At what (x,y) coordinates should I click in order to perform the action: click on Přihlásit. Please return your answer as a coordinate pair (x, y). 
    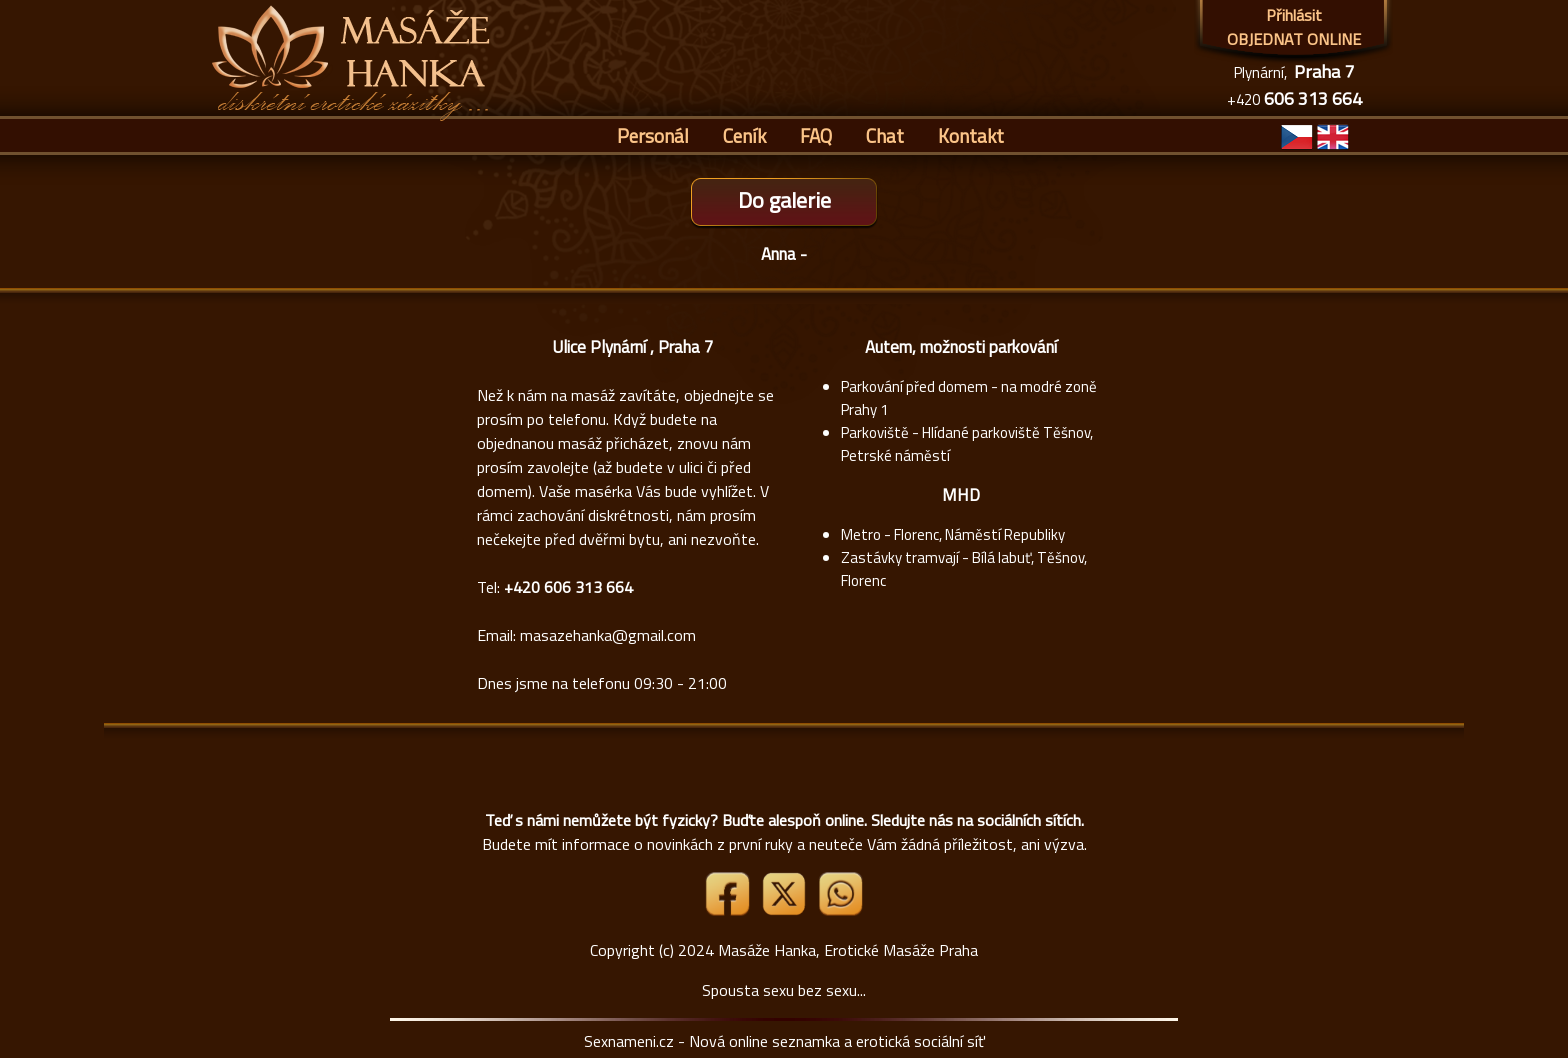
    Looking at the image, I should click on (1294, 15).